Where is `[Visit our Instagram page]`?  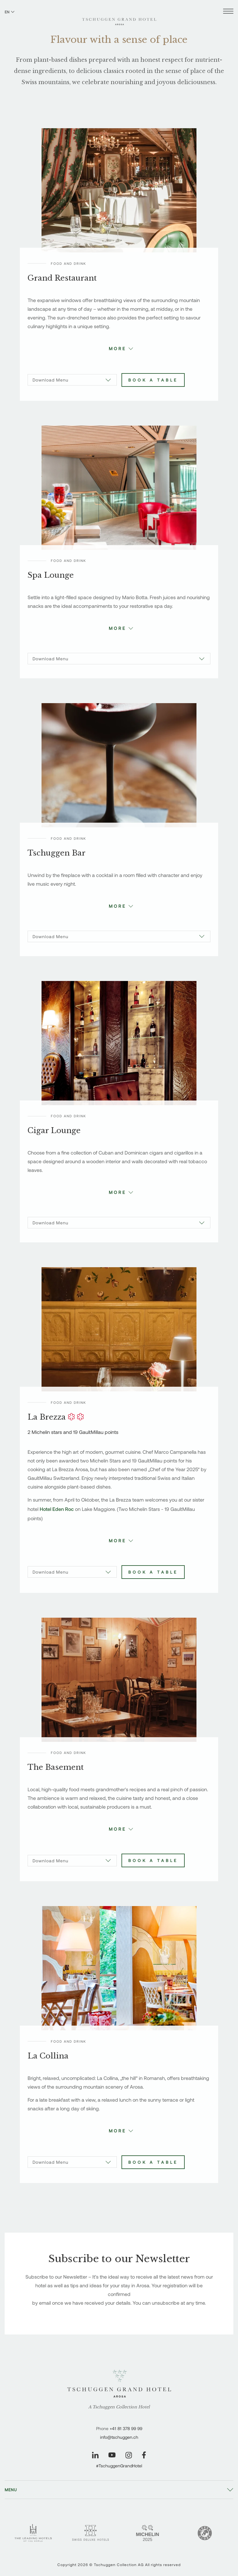
[Visit our Instagram page] is located at coordinates (129, 2455).